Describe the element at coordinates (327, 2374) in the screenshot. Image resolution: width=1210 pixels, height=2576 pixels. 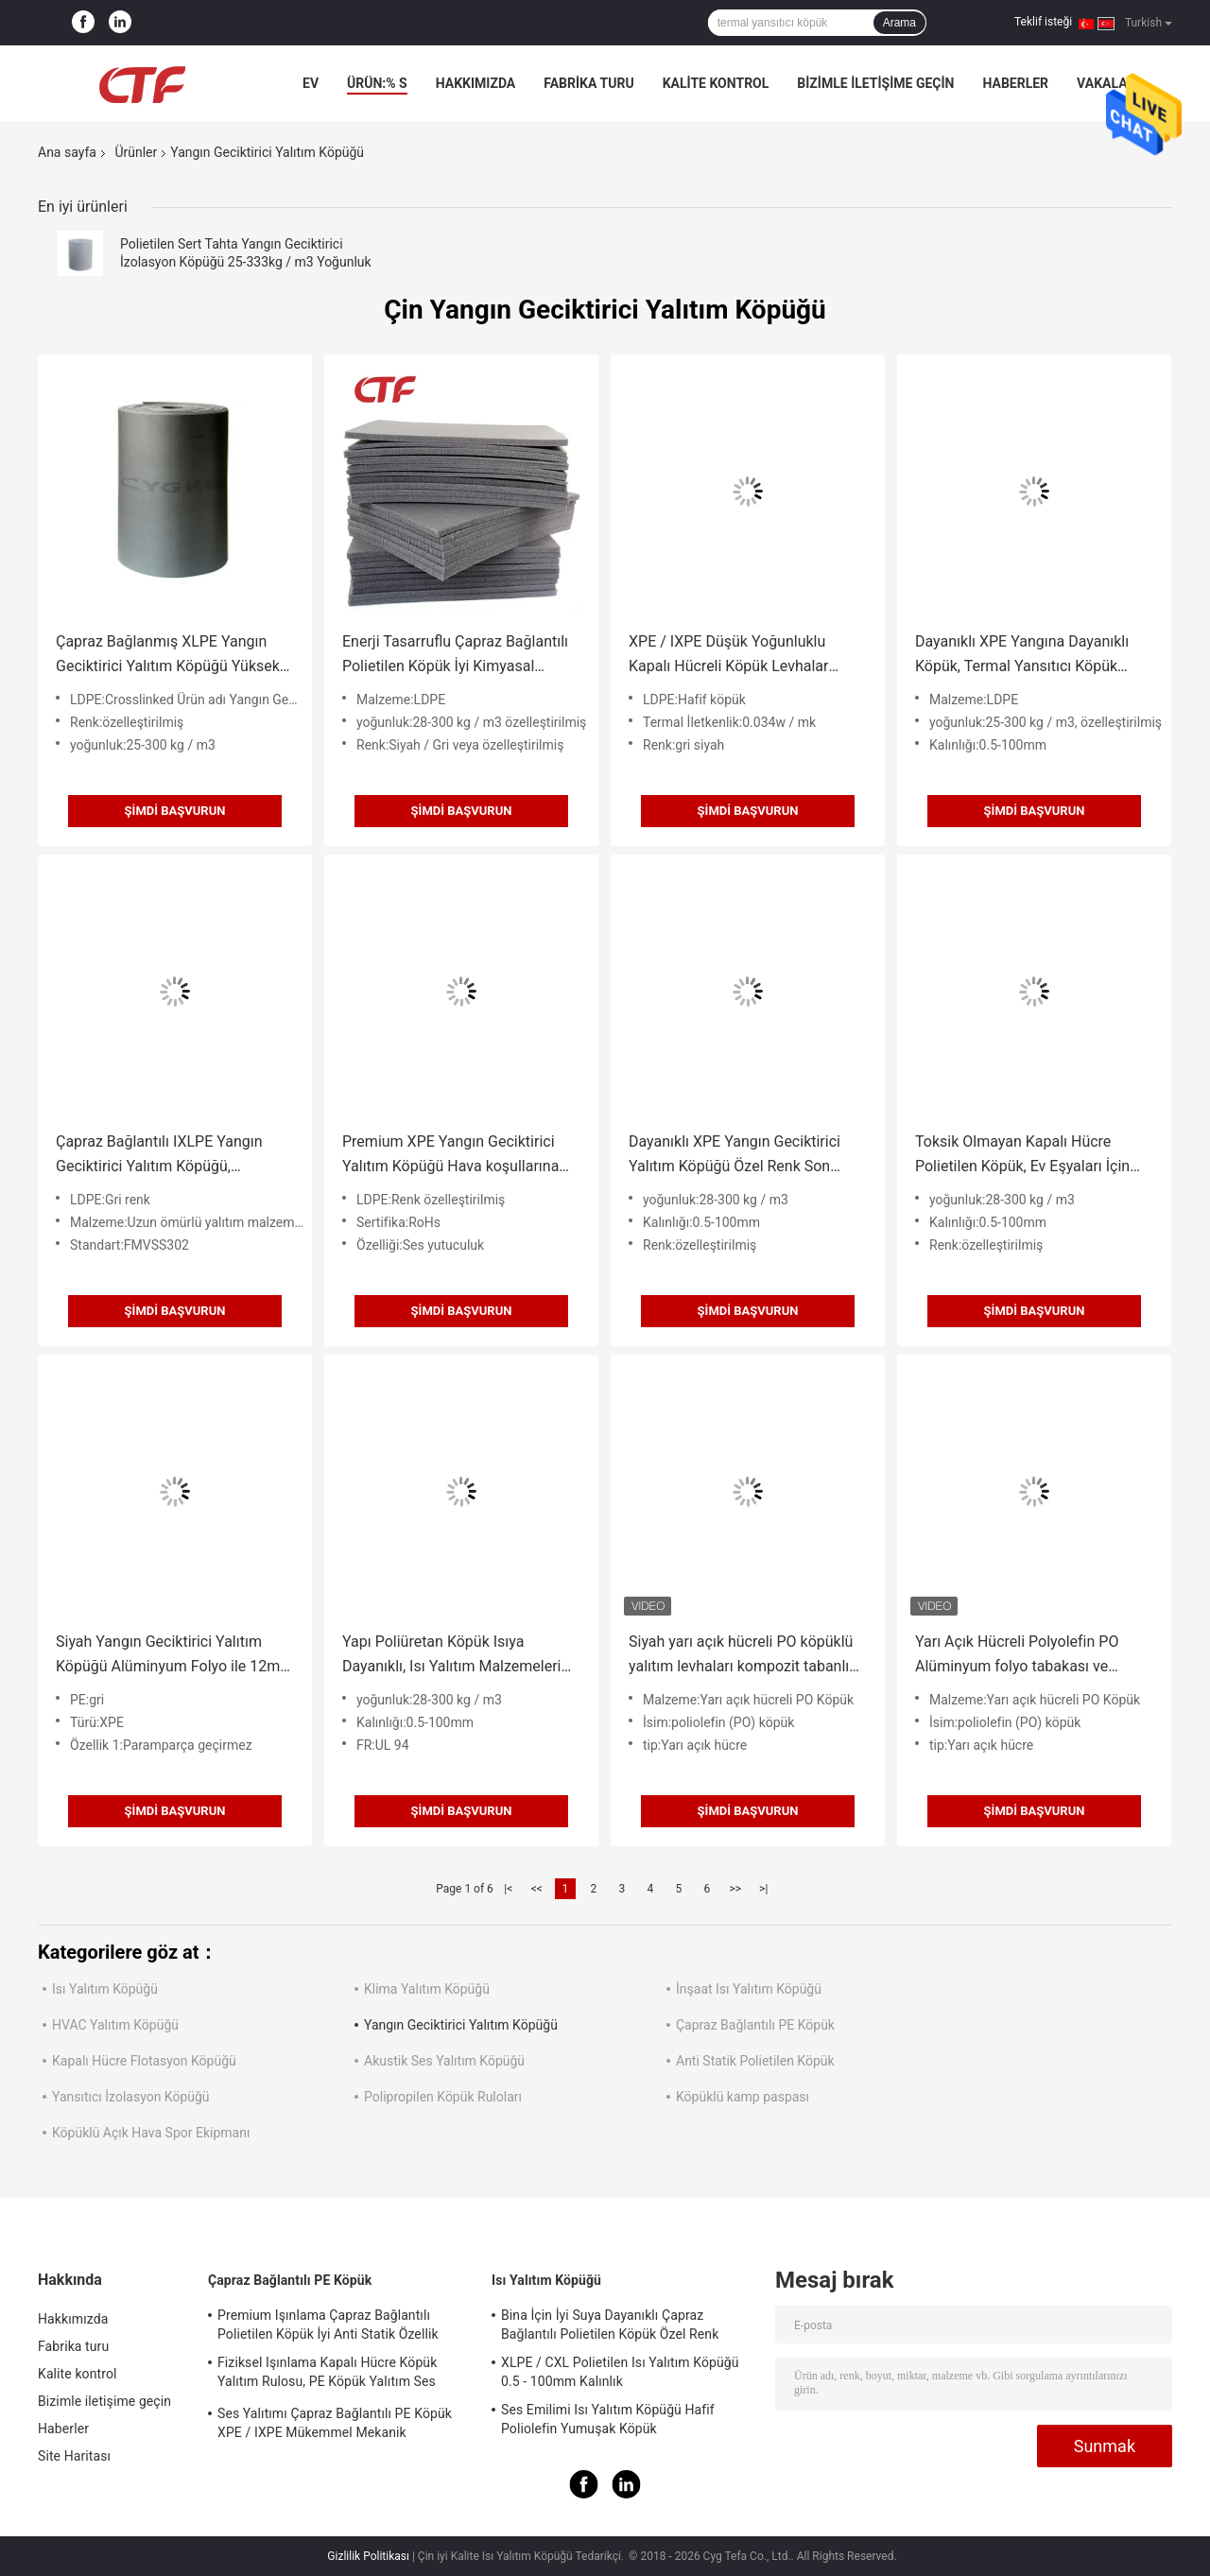
I see `Fiziksel Işınlama Kapalı Hücre Köpük Yalıtım Rulosu, PE Köpük Yalıtım Ses Emme` at that location.